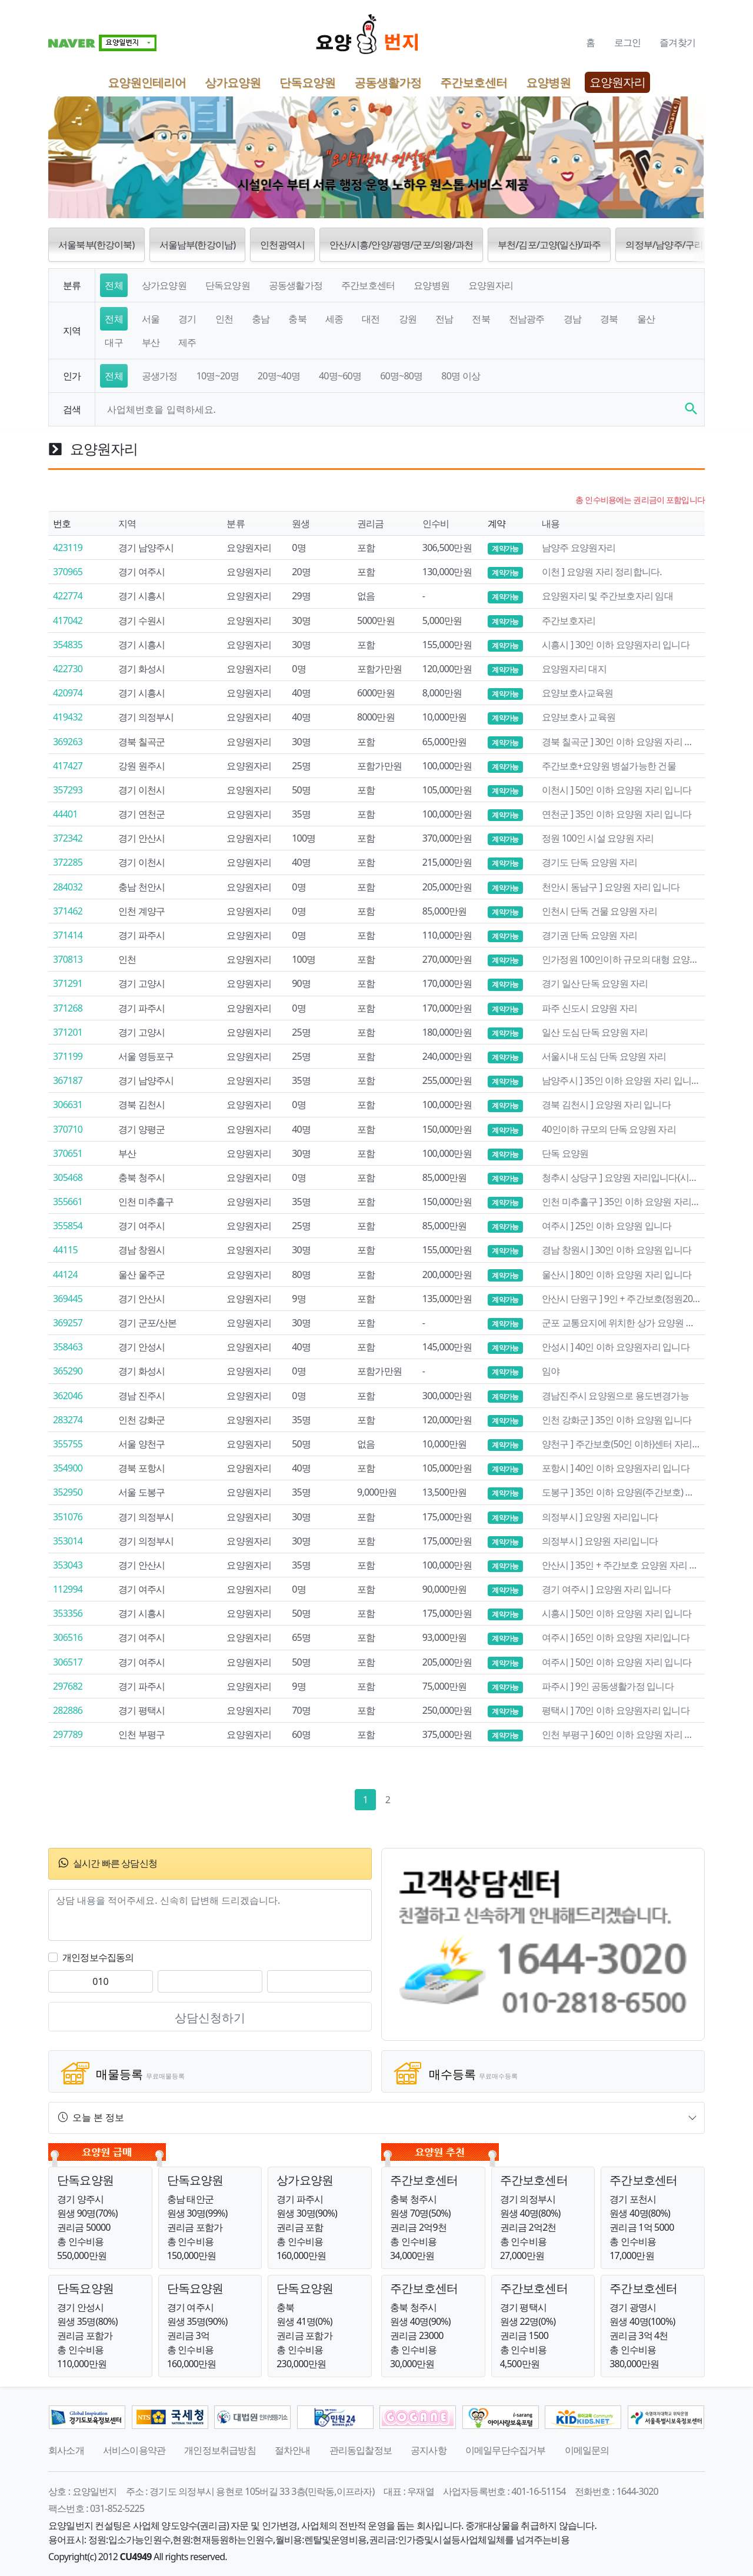 Image resolution: width=753 pixels, height=2576 pixels. Describe the element at coordinates (548, 82) in the screenshot. I see `요양병원` at that location.